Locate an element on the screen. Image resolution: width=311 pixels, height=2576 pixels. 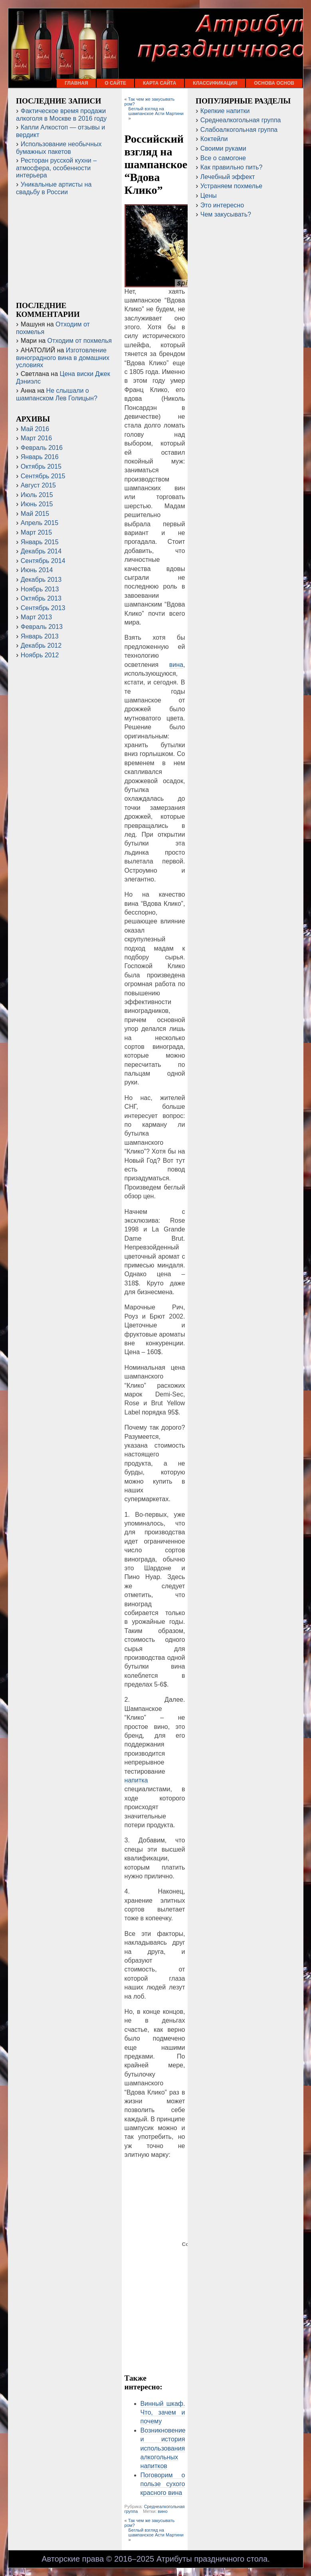
Это интересно is located at coordinates (222, 205).